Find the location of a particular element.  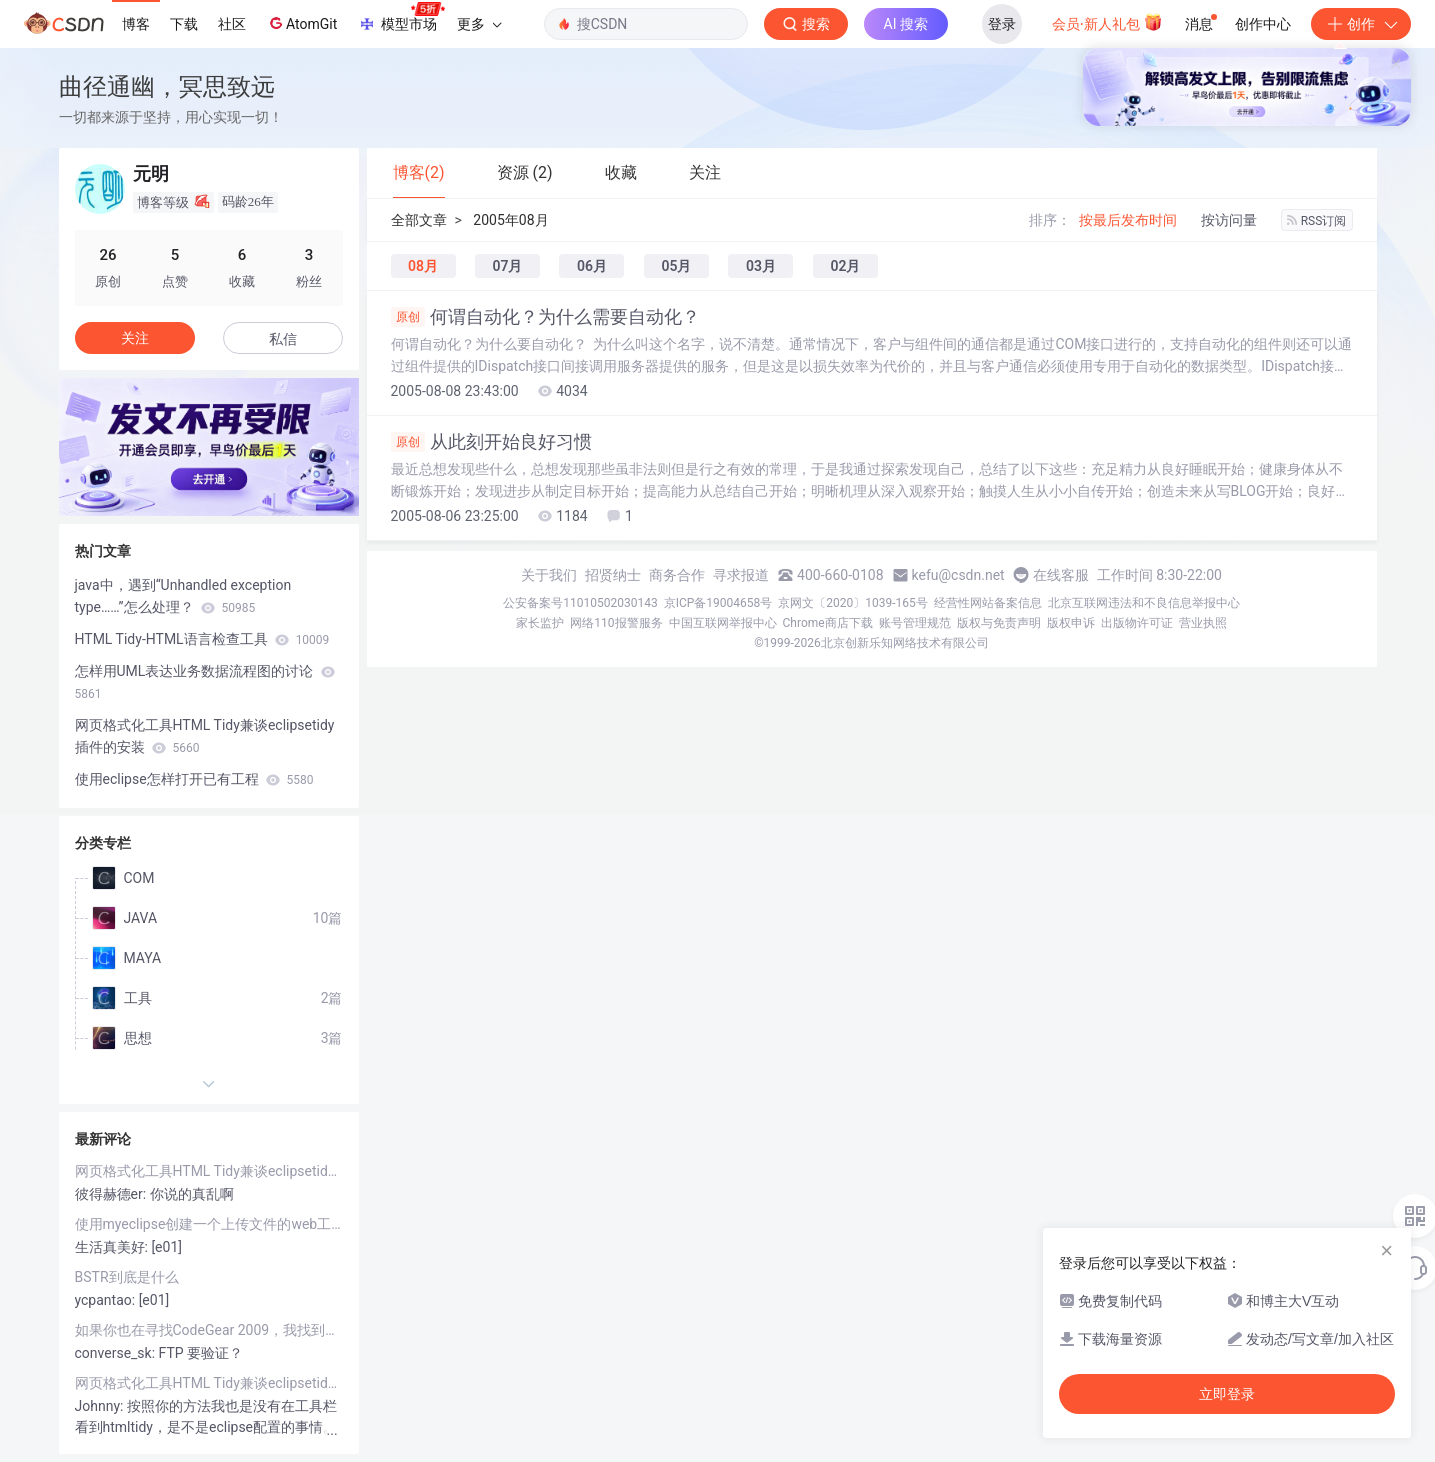

京网文〔2020〕1039-165号 is located at coordinates (853, 603).